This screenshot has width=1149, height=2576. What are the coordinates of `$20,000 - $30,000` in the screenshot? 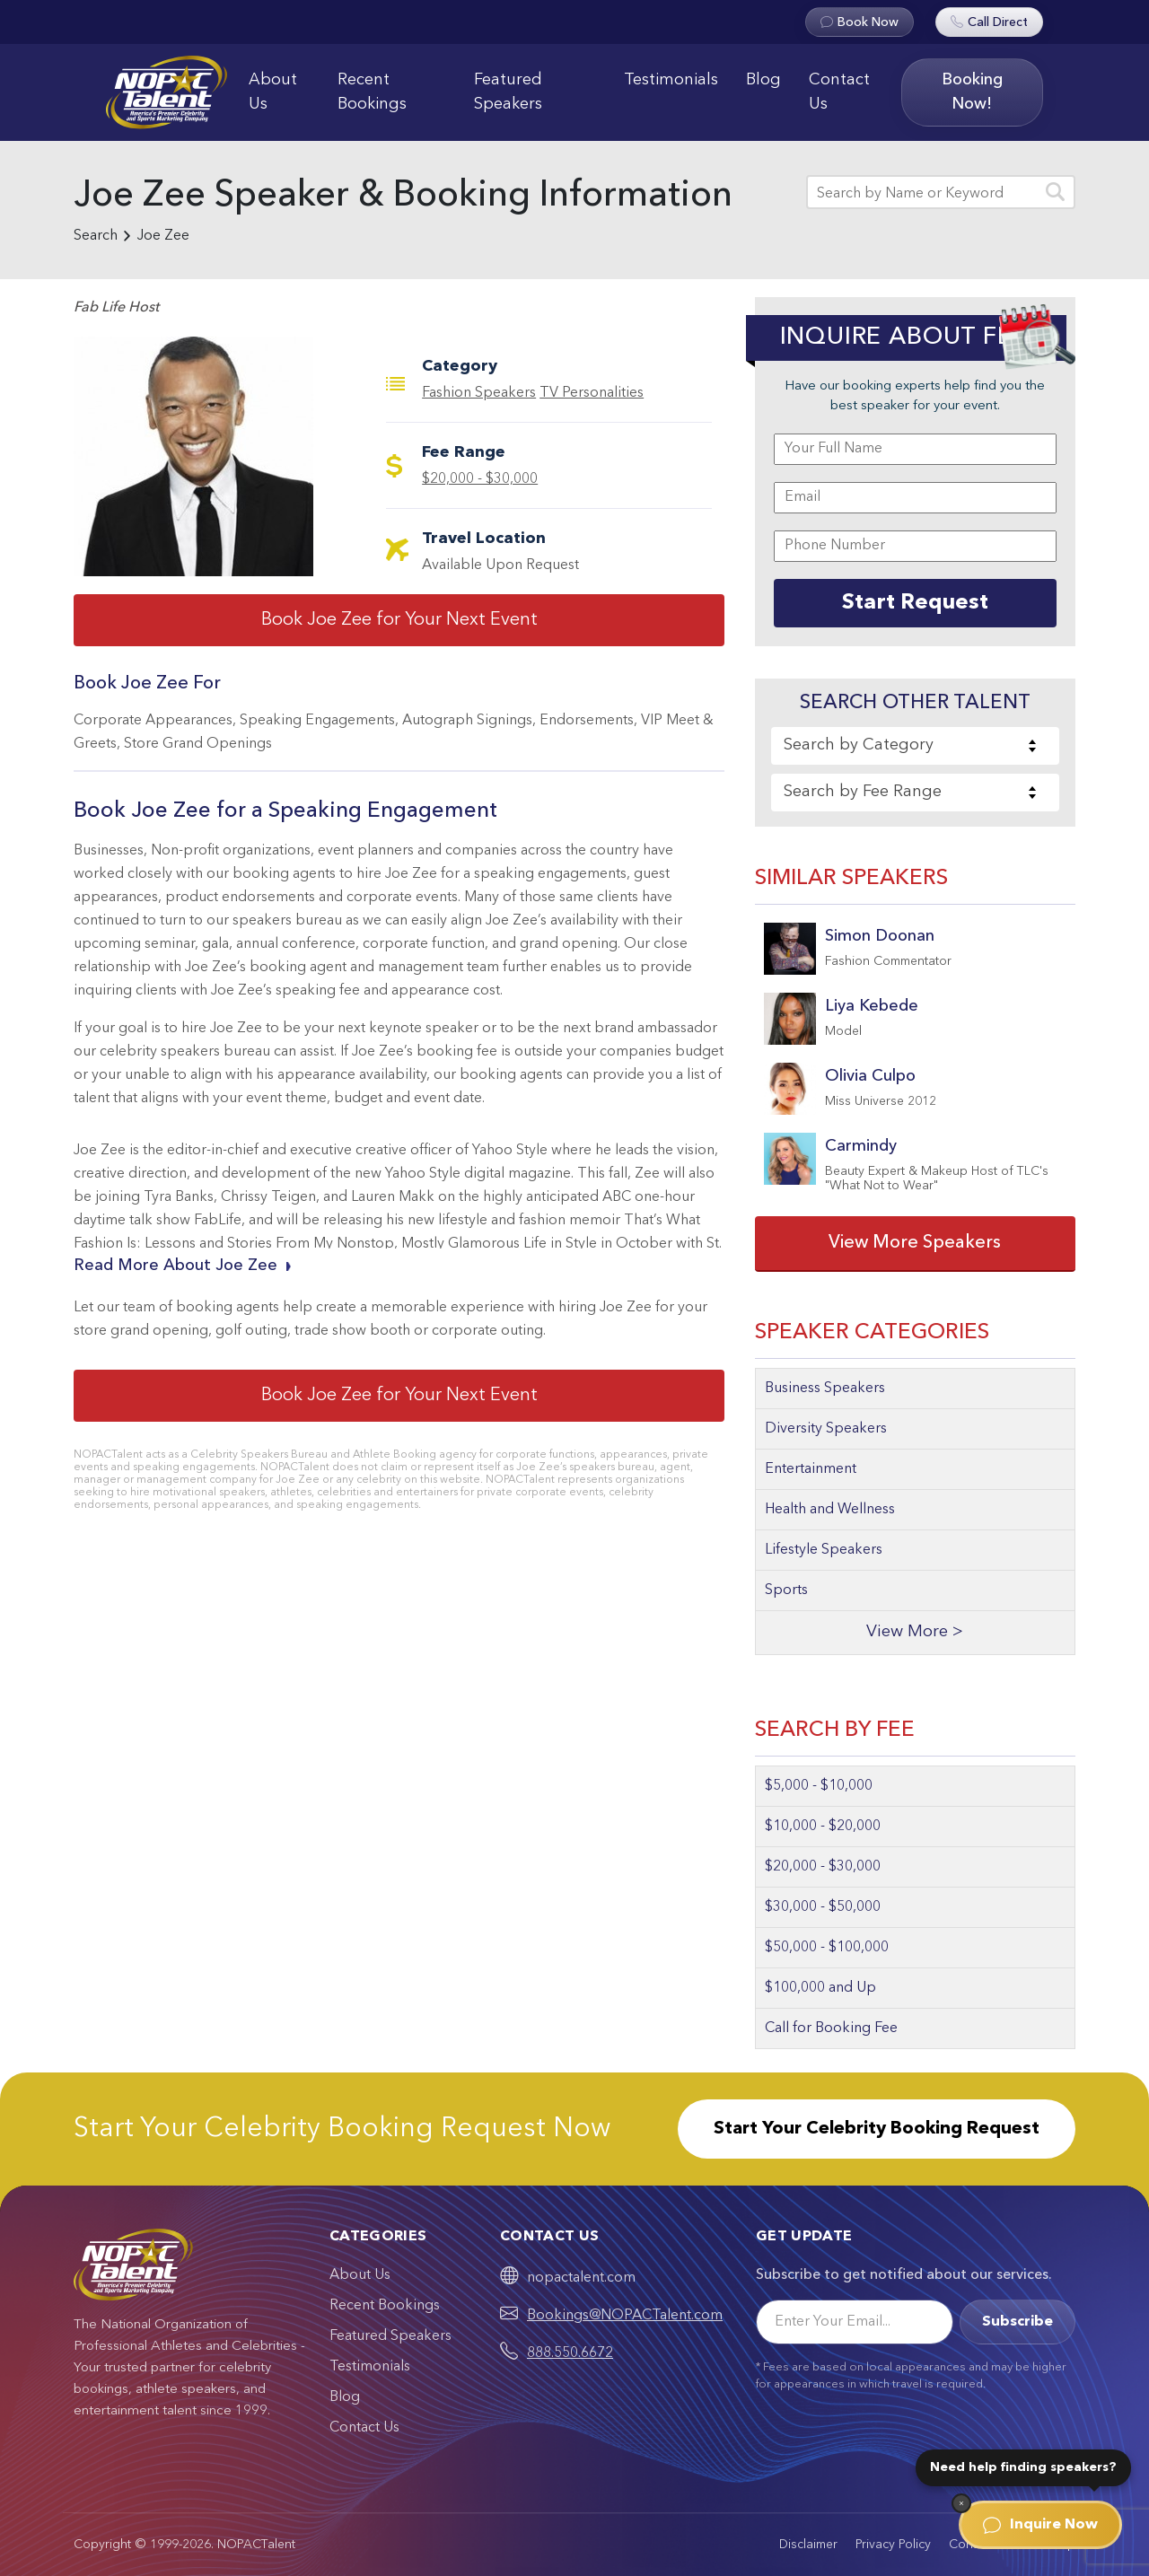 It's located at (480, 479).